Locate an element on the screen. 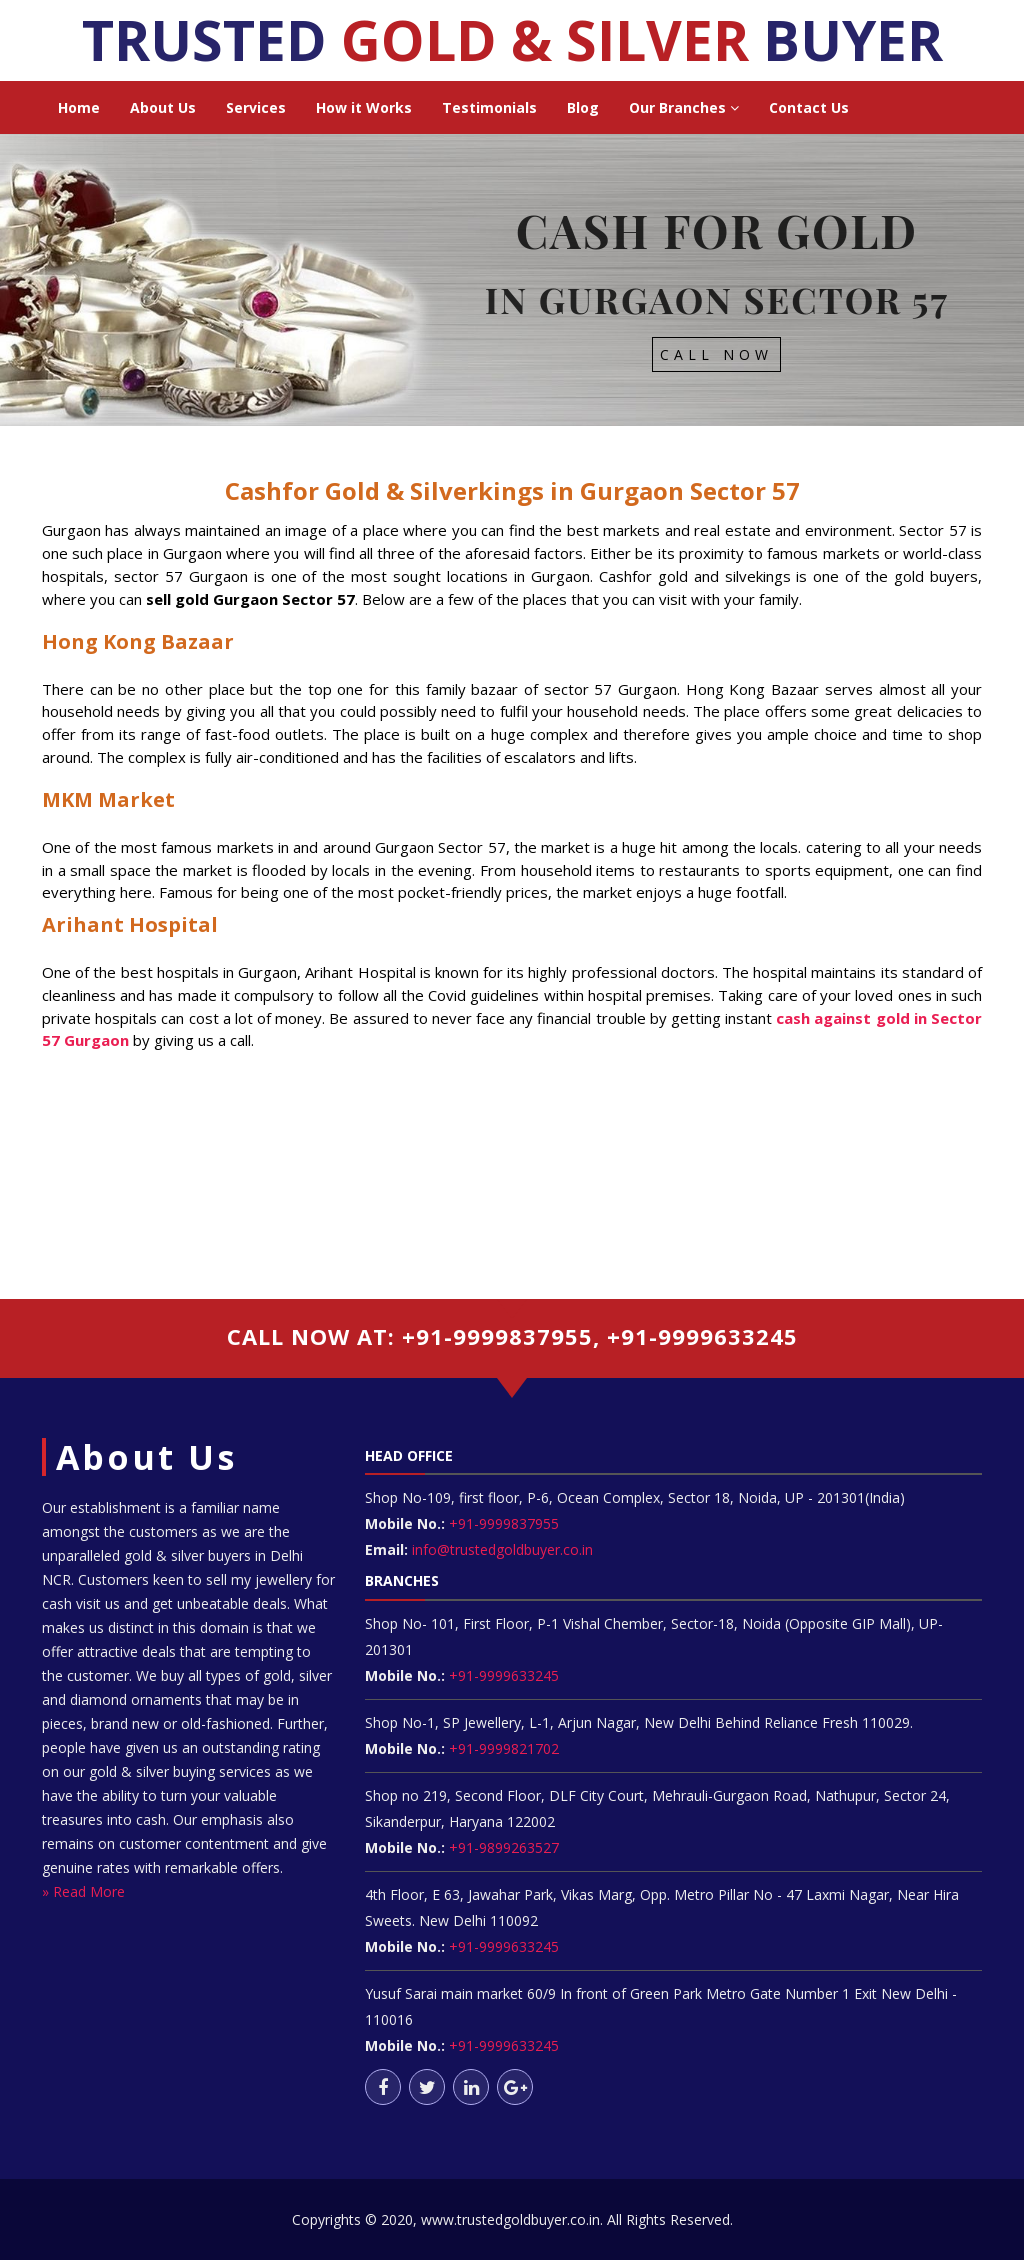  Our Branches is located at coordinates (684, 107).